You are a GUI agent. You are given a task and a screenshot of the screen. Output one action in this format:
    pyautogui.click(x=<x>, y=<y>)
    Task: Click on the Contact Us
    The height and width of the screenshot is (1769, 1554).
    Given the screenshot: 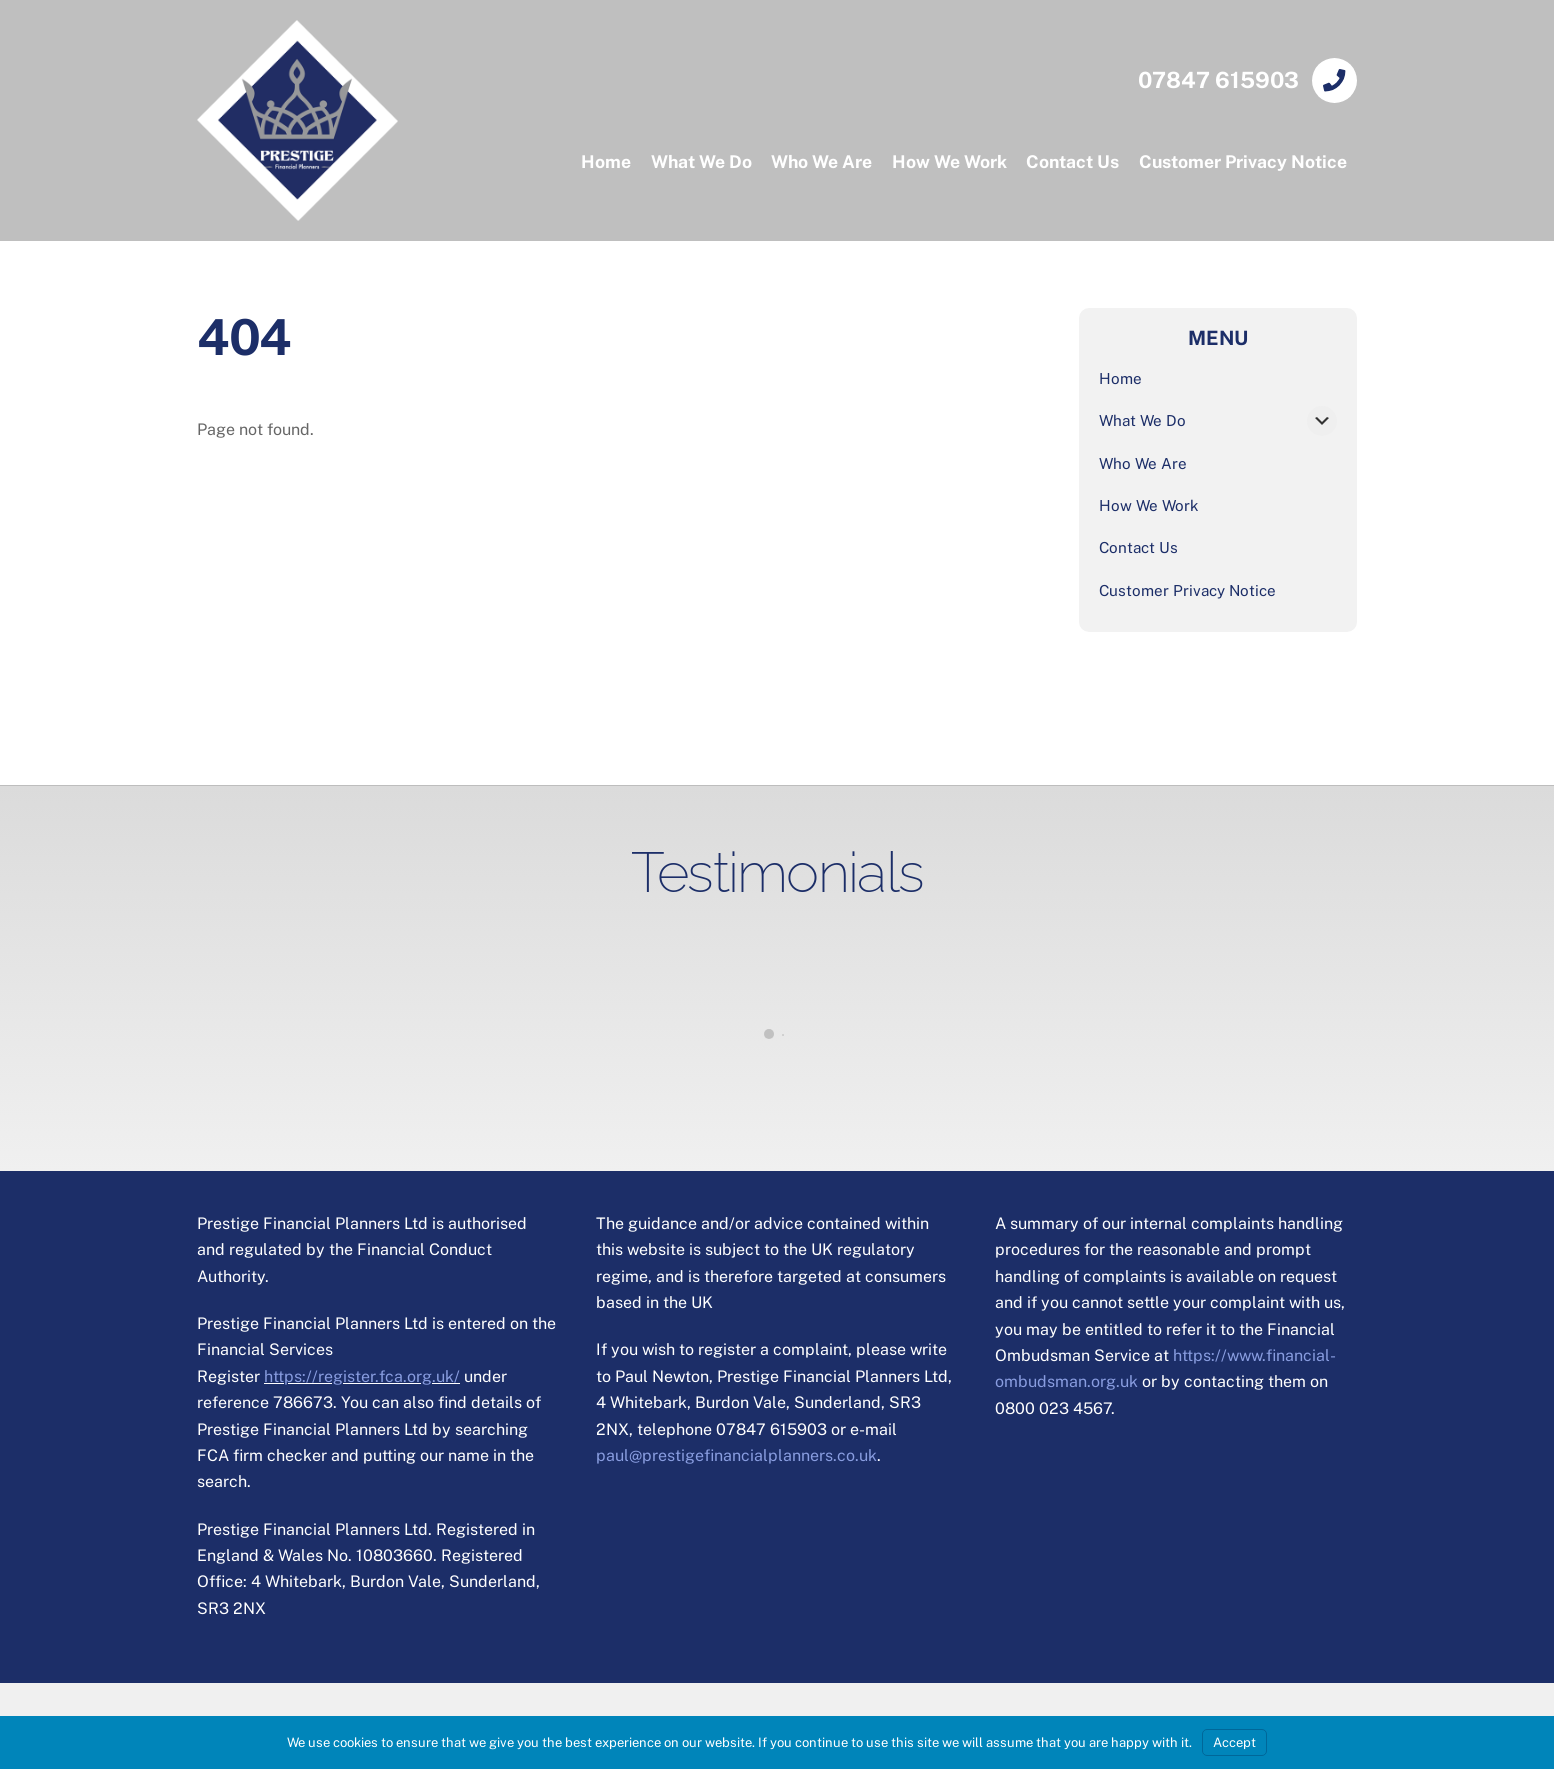 What is the action you would take?
    pyautogui.click(x=1072, y=161)
    